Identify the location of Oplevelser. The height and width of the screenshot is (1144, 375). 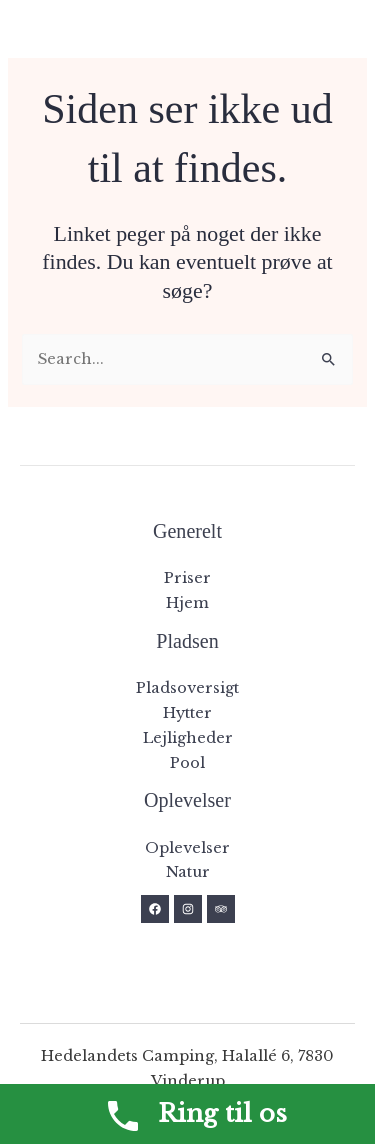
(187, 848).